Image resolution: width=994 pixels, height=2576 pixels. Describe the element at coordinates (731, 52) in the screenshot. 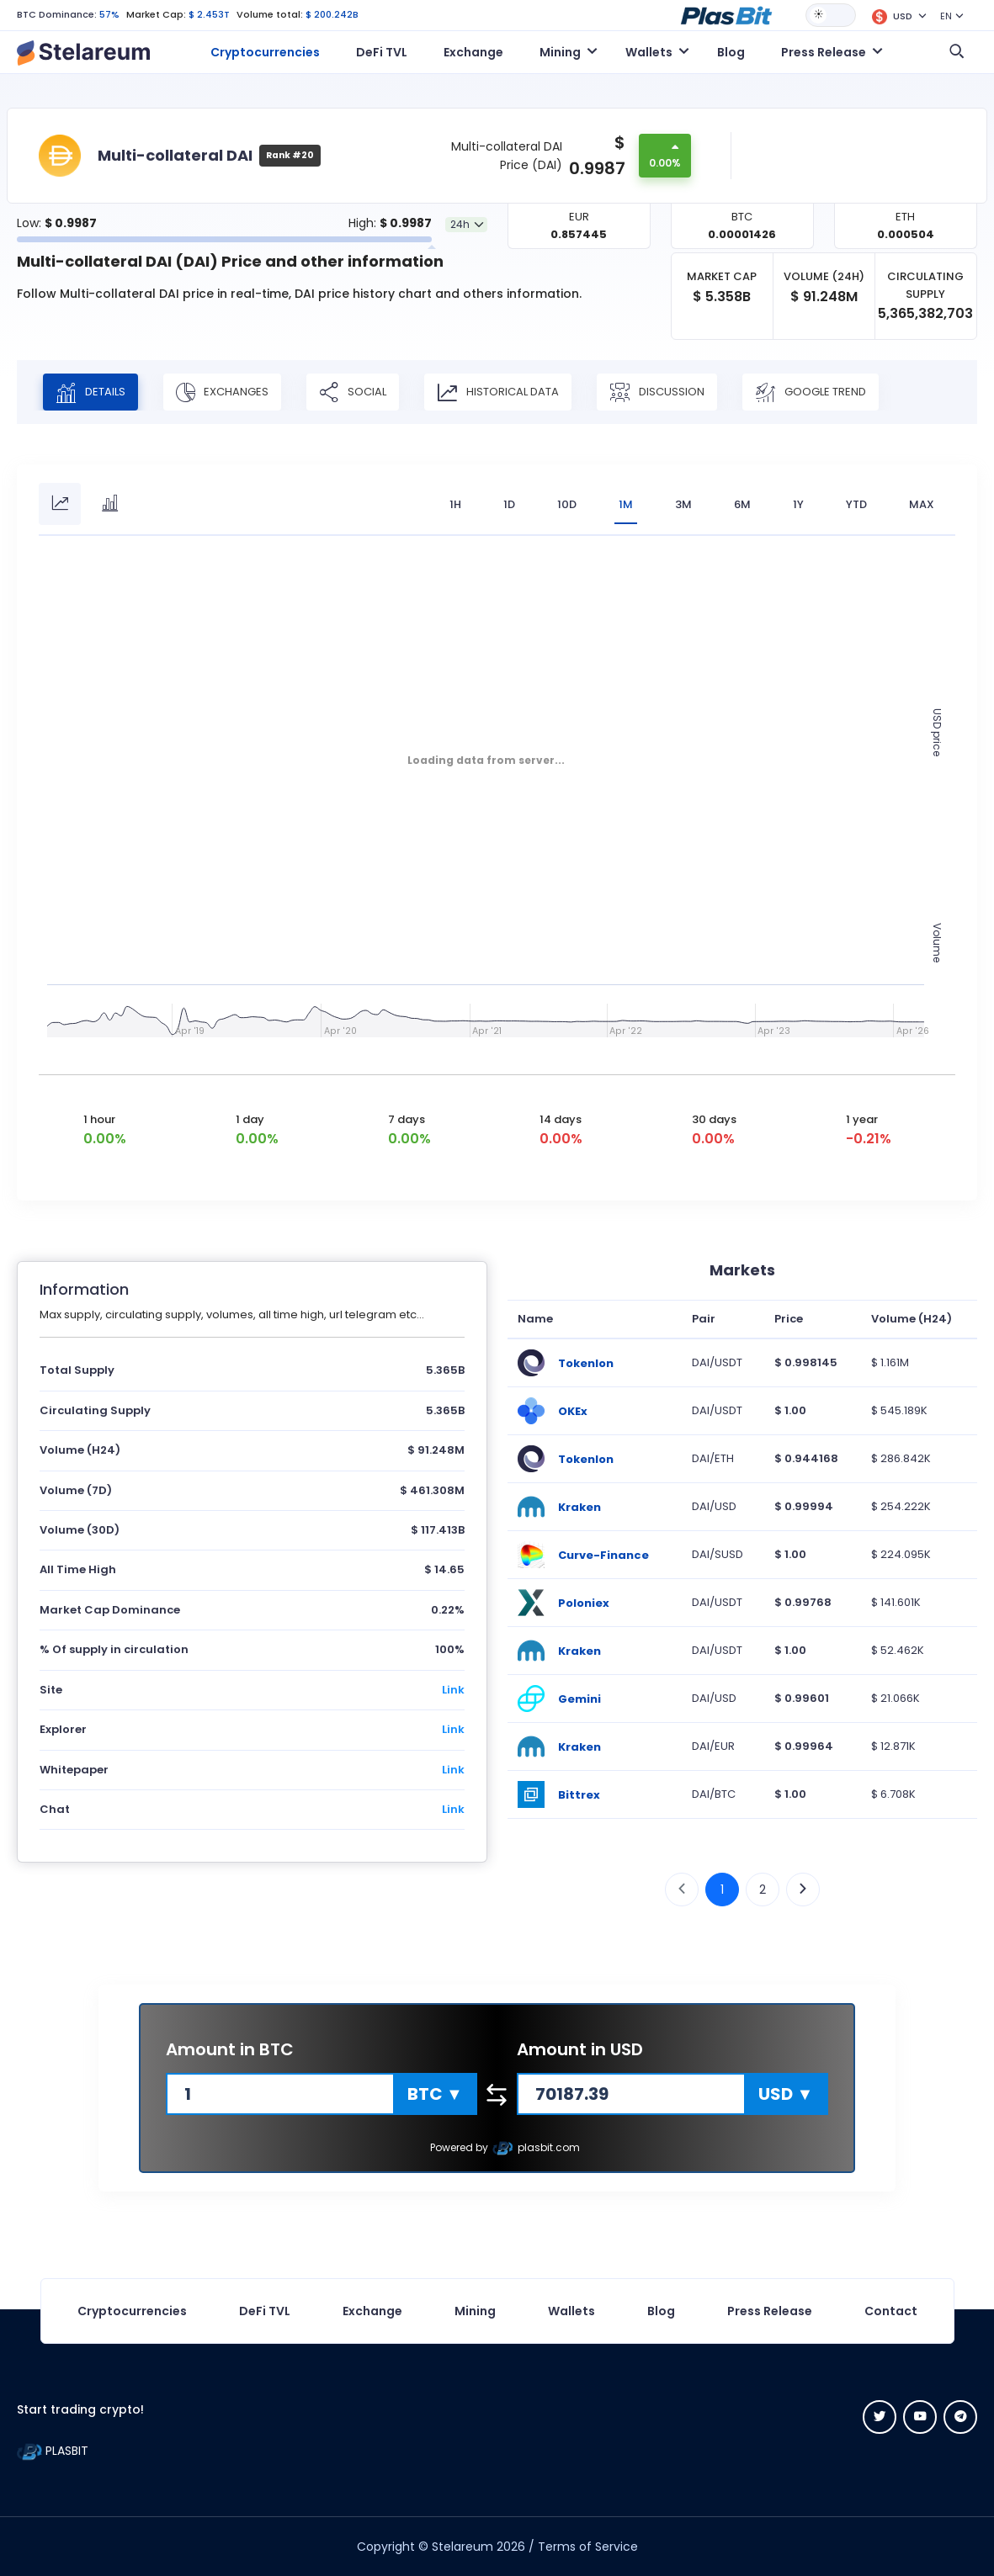

I see `Blog` at that location.